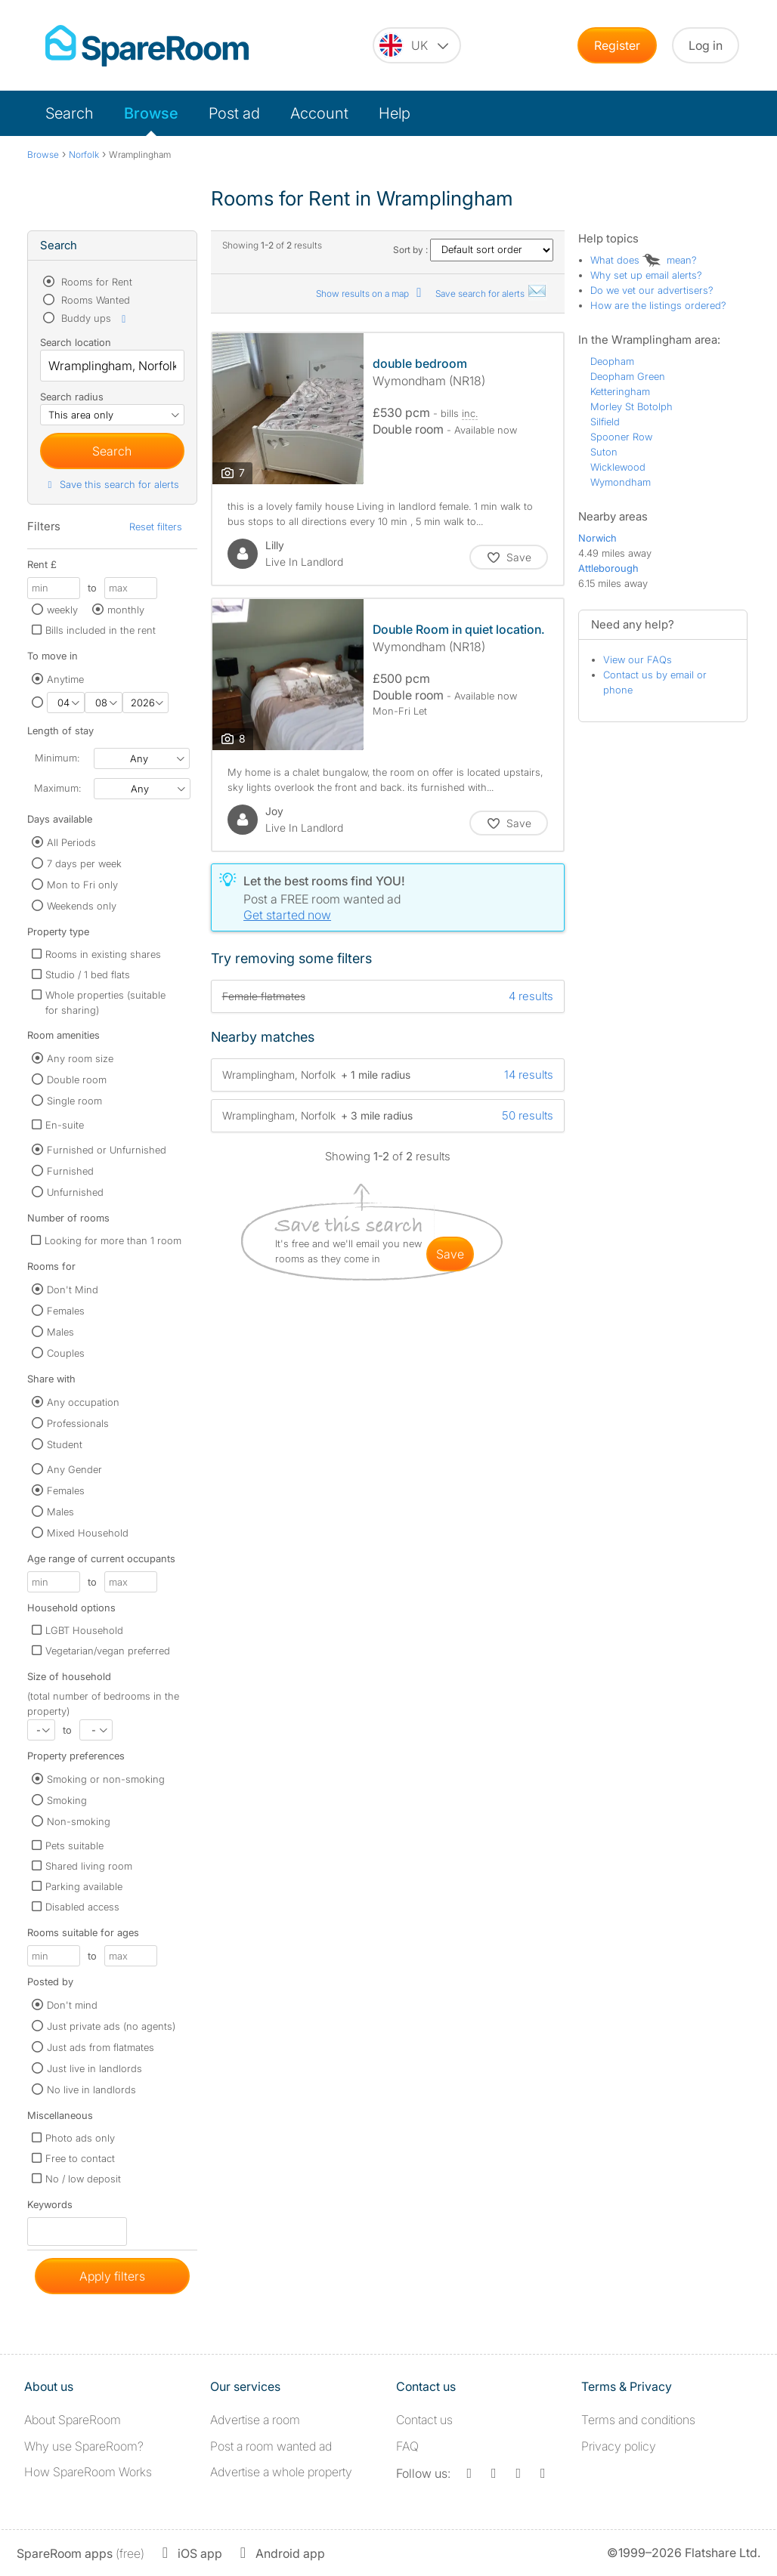 This screenshot has width=777, height=2576. Describe the element at coordinates (597, 538) in the screenshot. I see `Norwich` at that location.